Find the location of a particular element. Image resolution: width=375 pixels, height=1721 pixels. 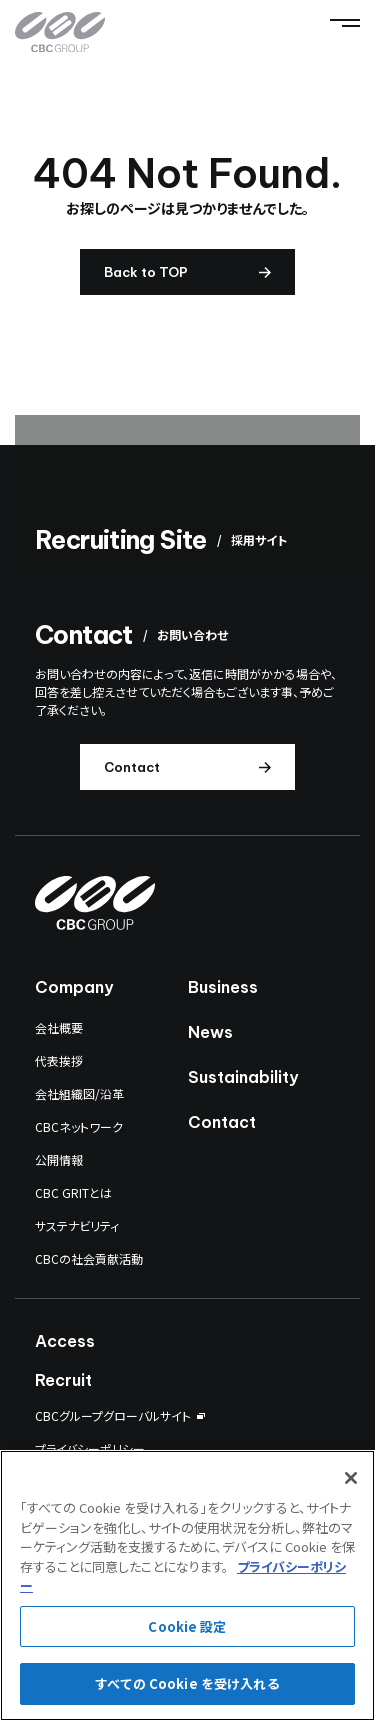

Business is located at coordinates (223, 987).